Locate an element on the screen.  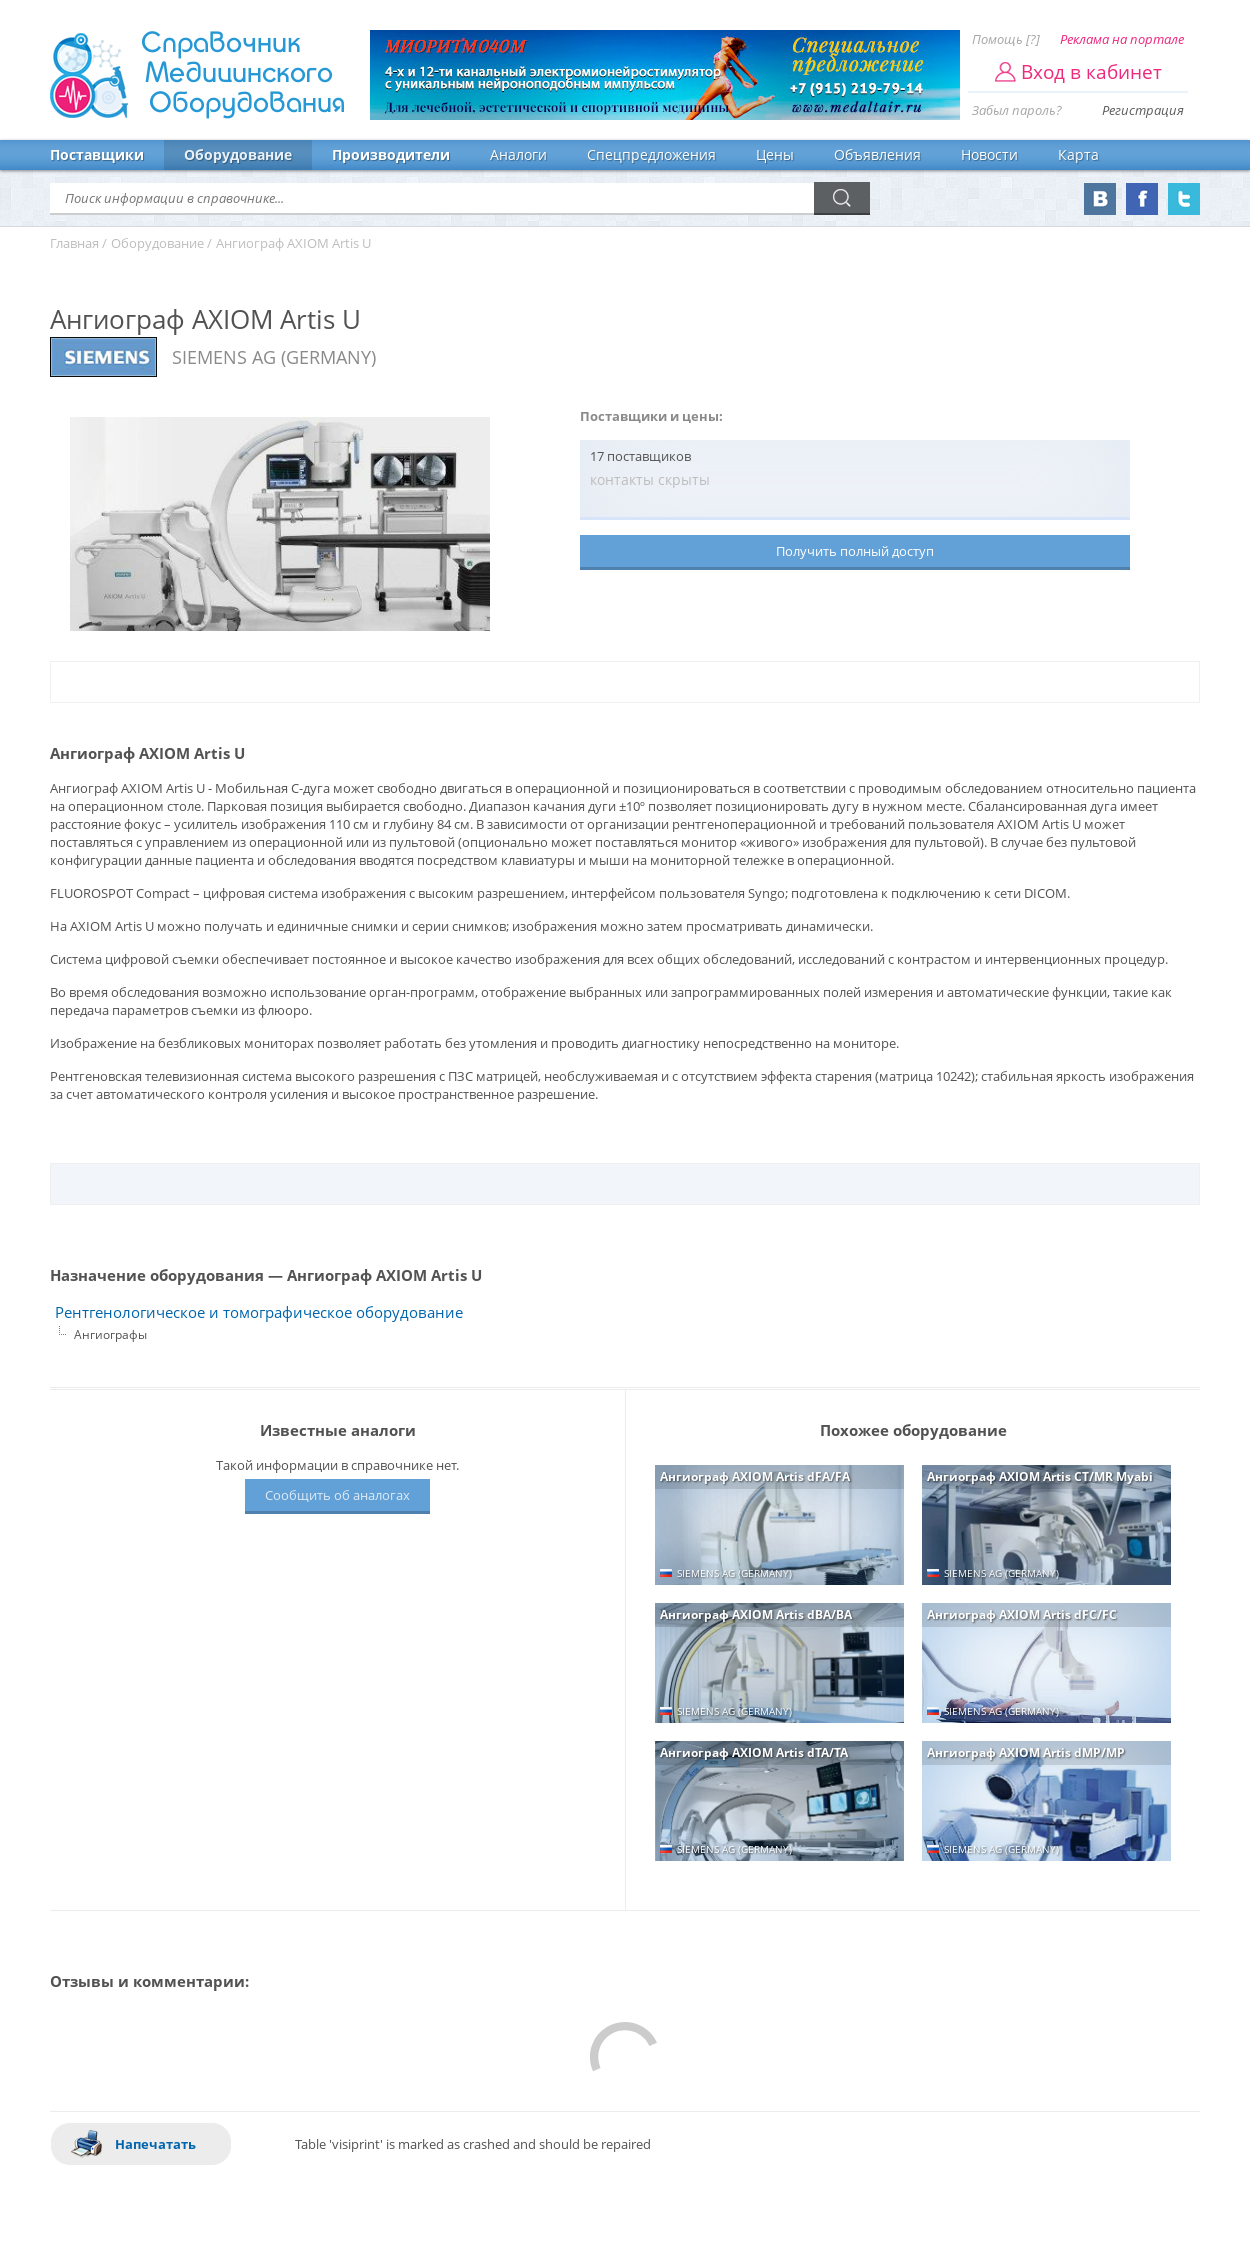
Забыл пароль? is located at coordinates (1017, 110).